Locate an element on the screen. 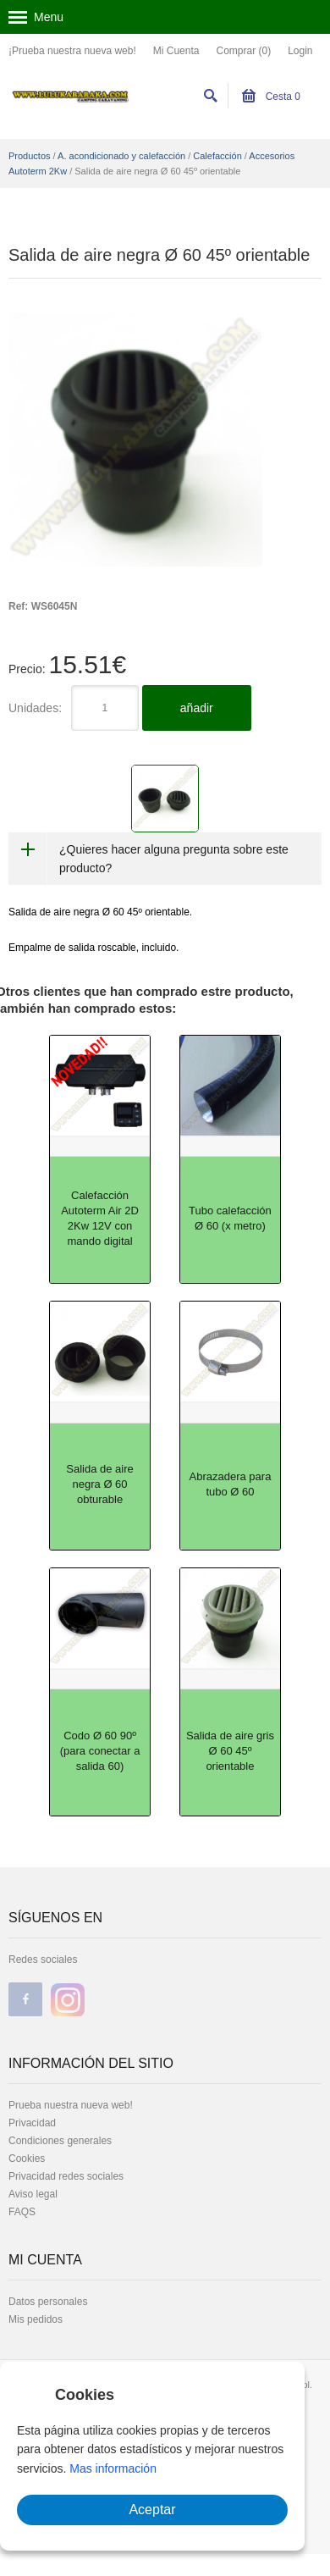  Mas información is located at coordinates (113, 2468).